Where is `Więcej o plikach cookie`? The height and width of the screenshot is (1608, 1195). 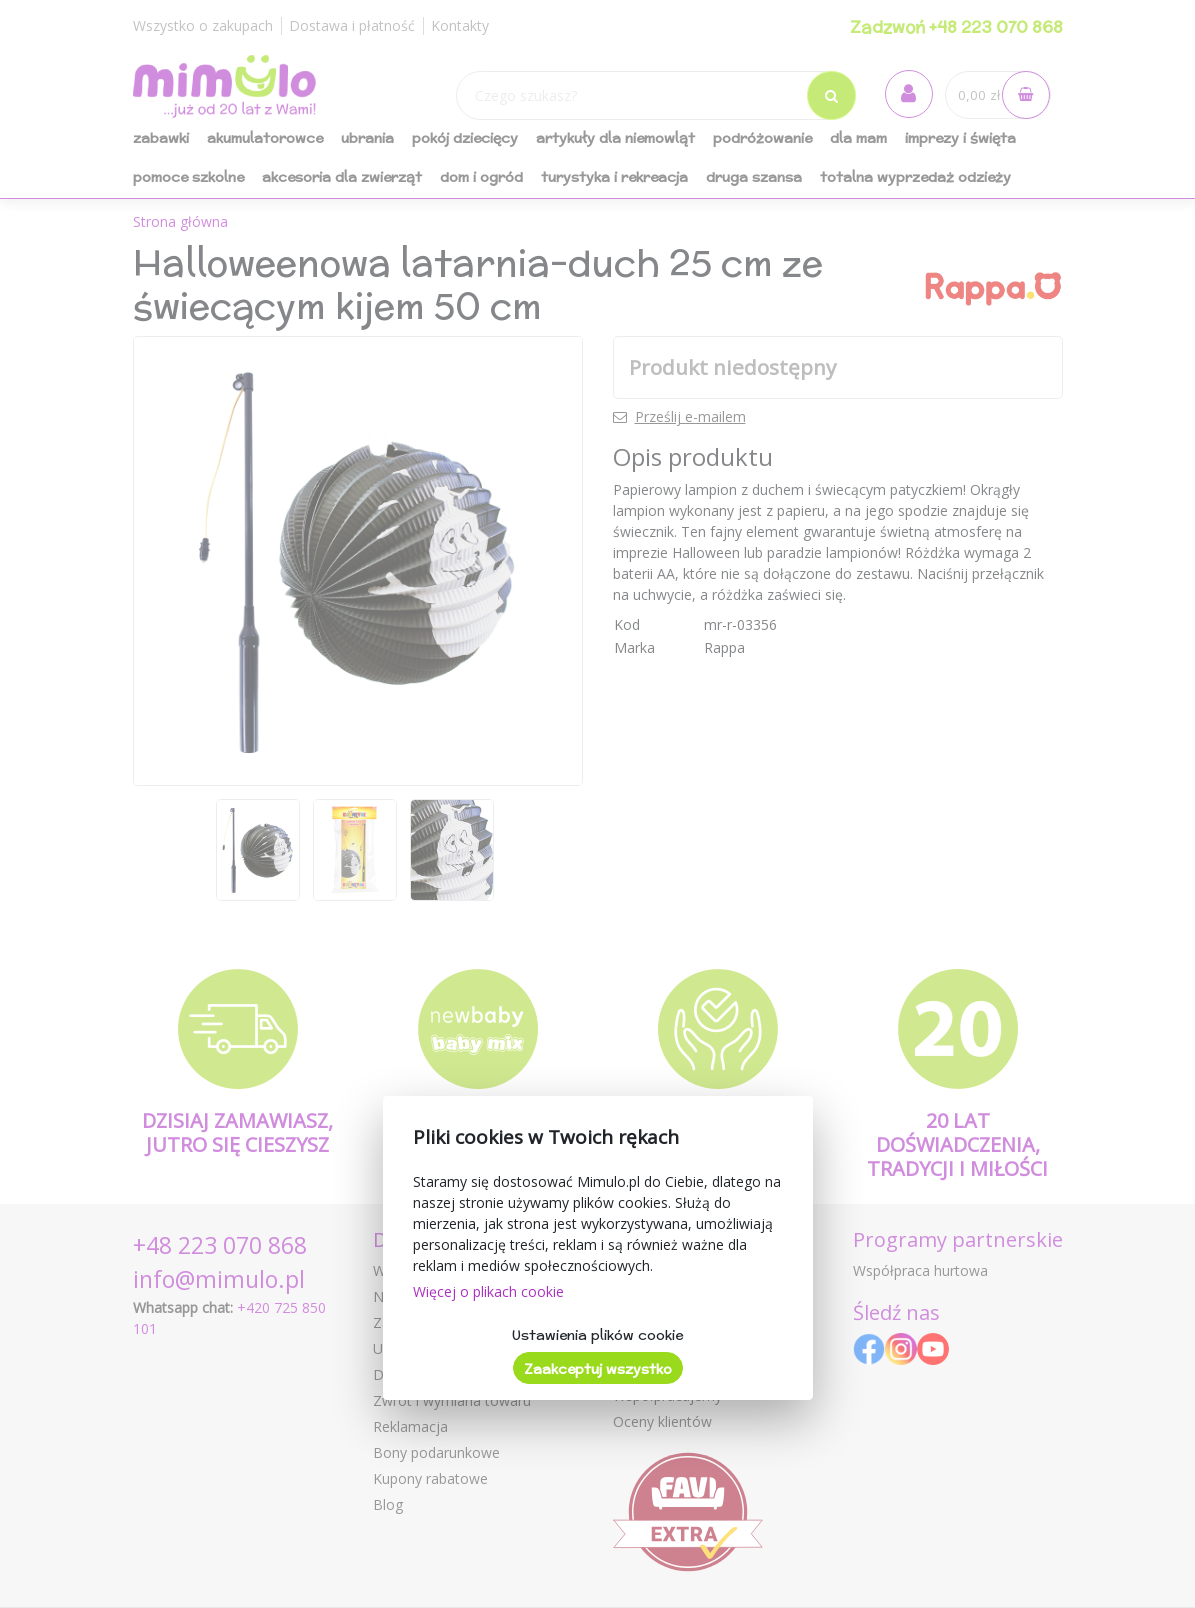 Więcej o plikach cookie is located at coordinates (488, 1291).